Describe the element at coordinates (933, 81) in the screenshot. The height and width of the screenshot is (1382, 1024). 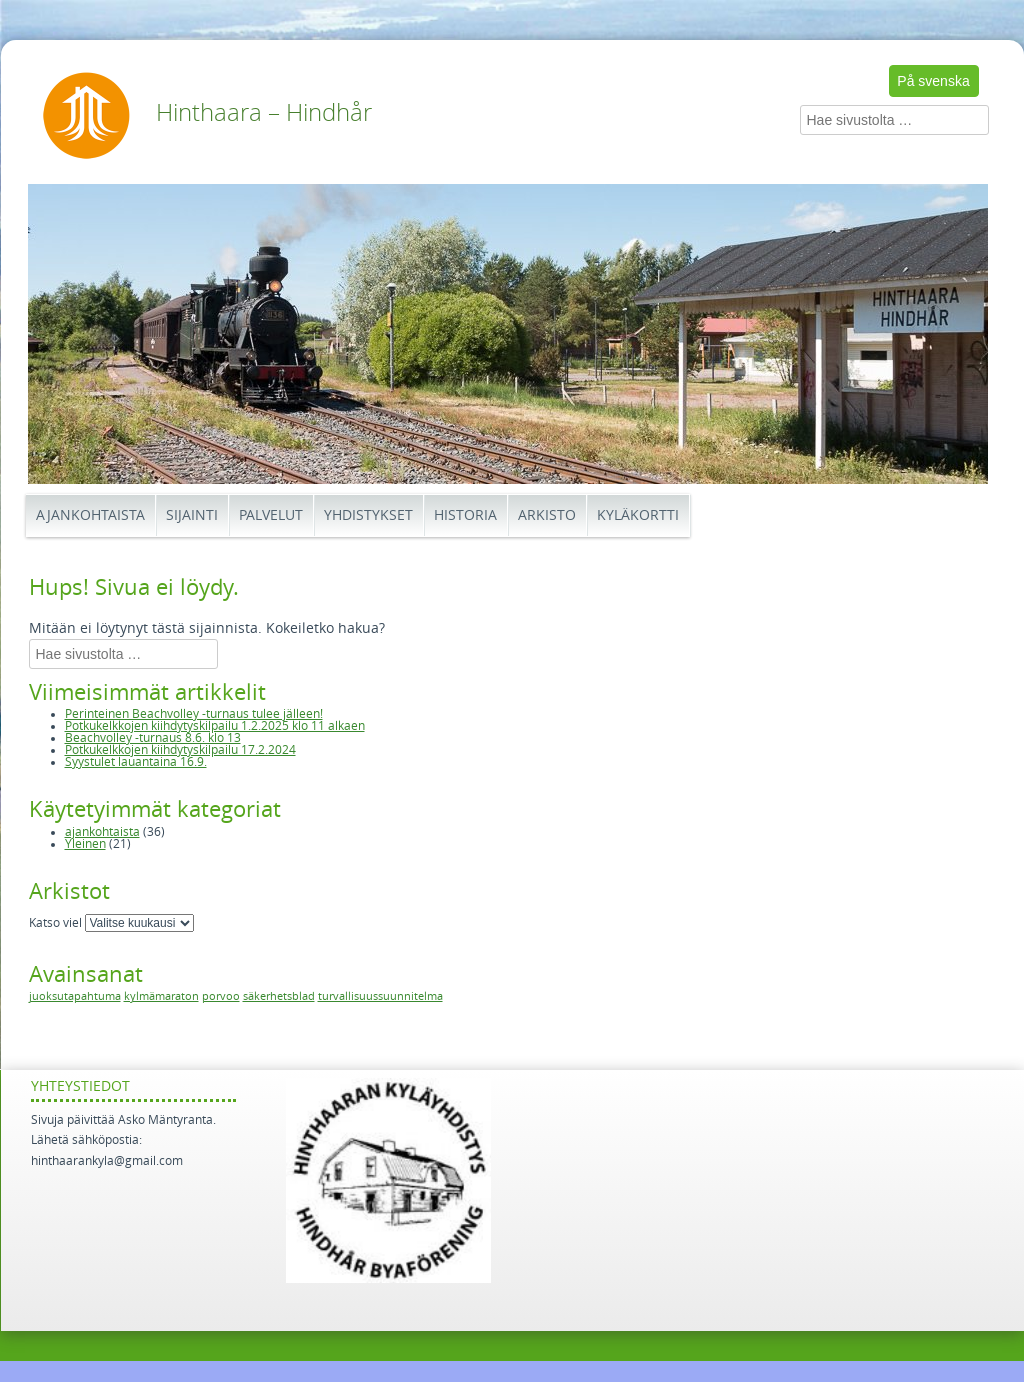
I see `På svenska` at that location.